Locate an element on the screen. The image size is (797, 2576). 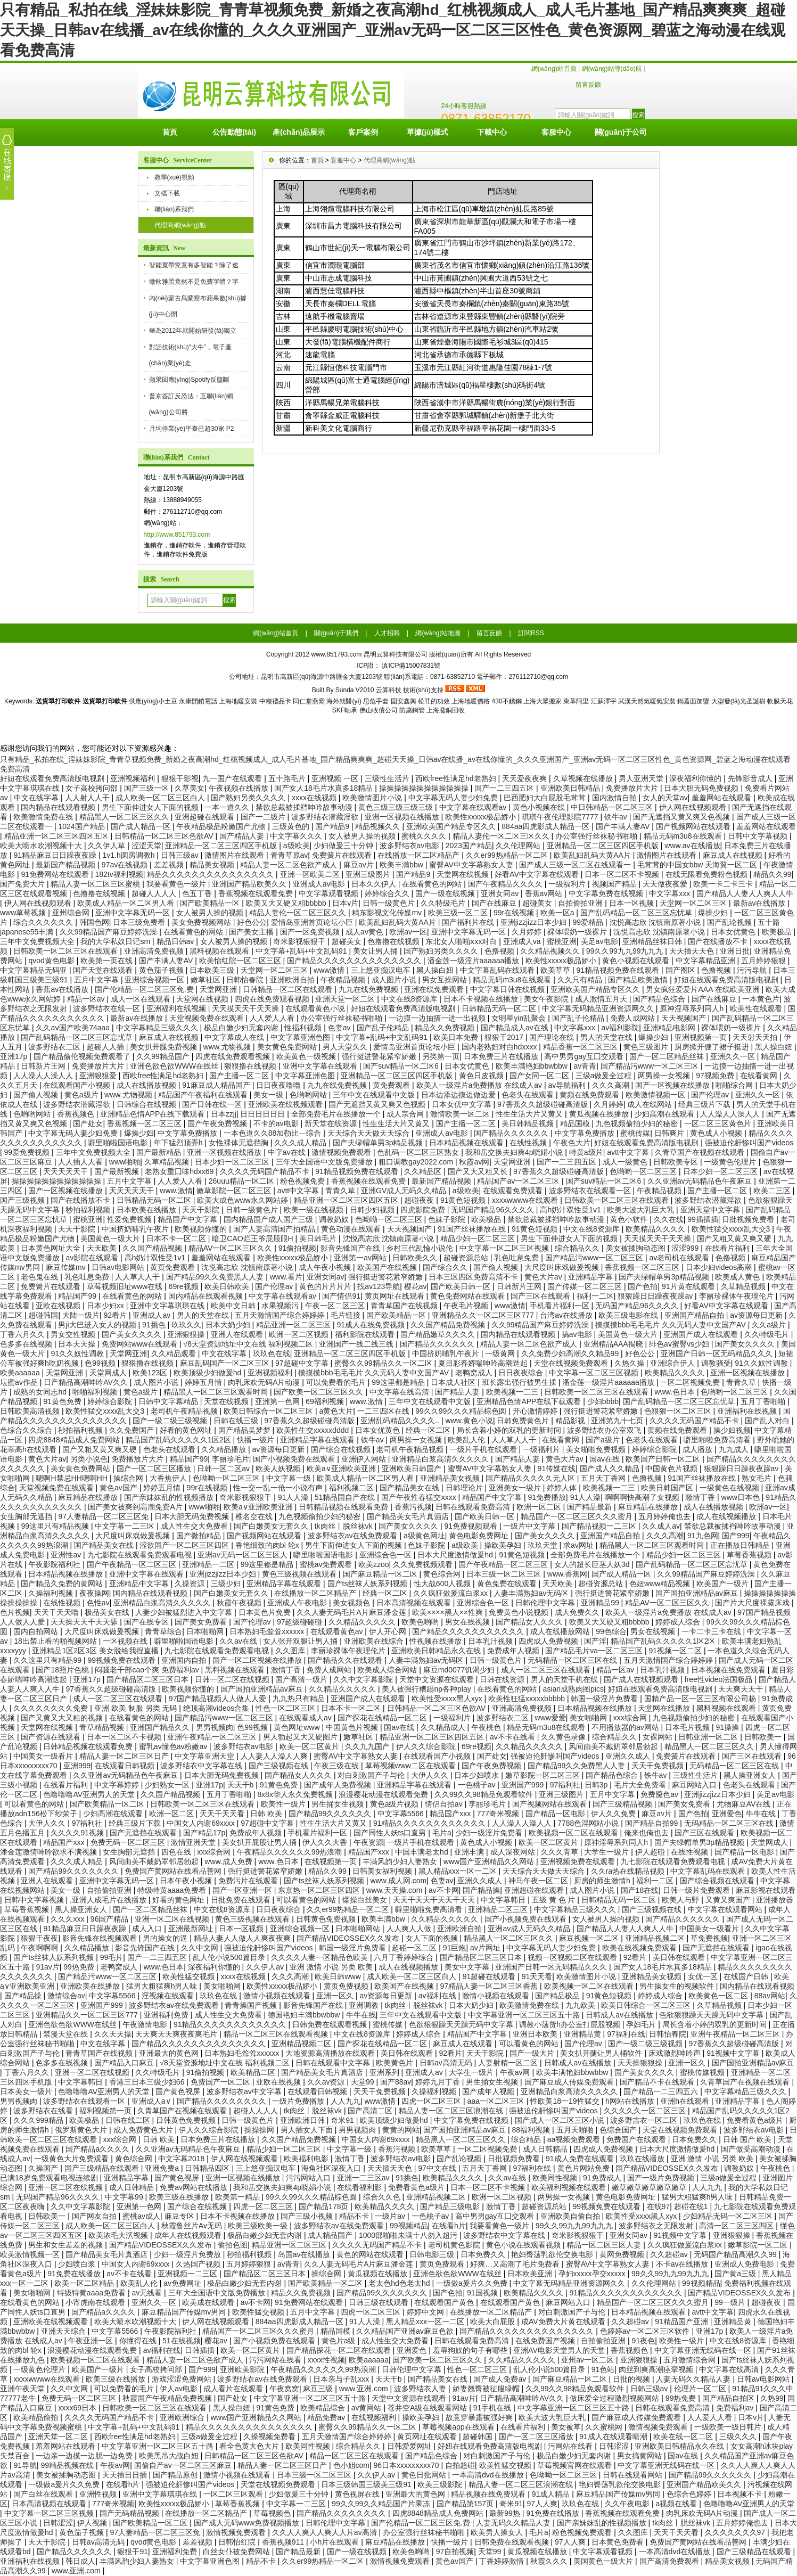
Sunda V2010 is located at coordinates (354, 690).